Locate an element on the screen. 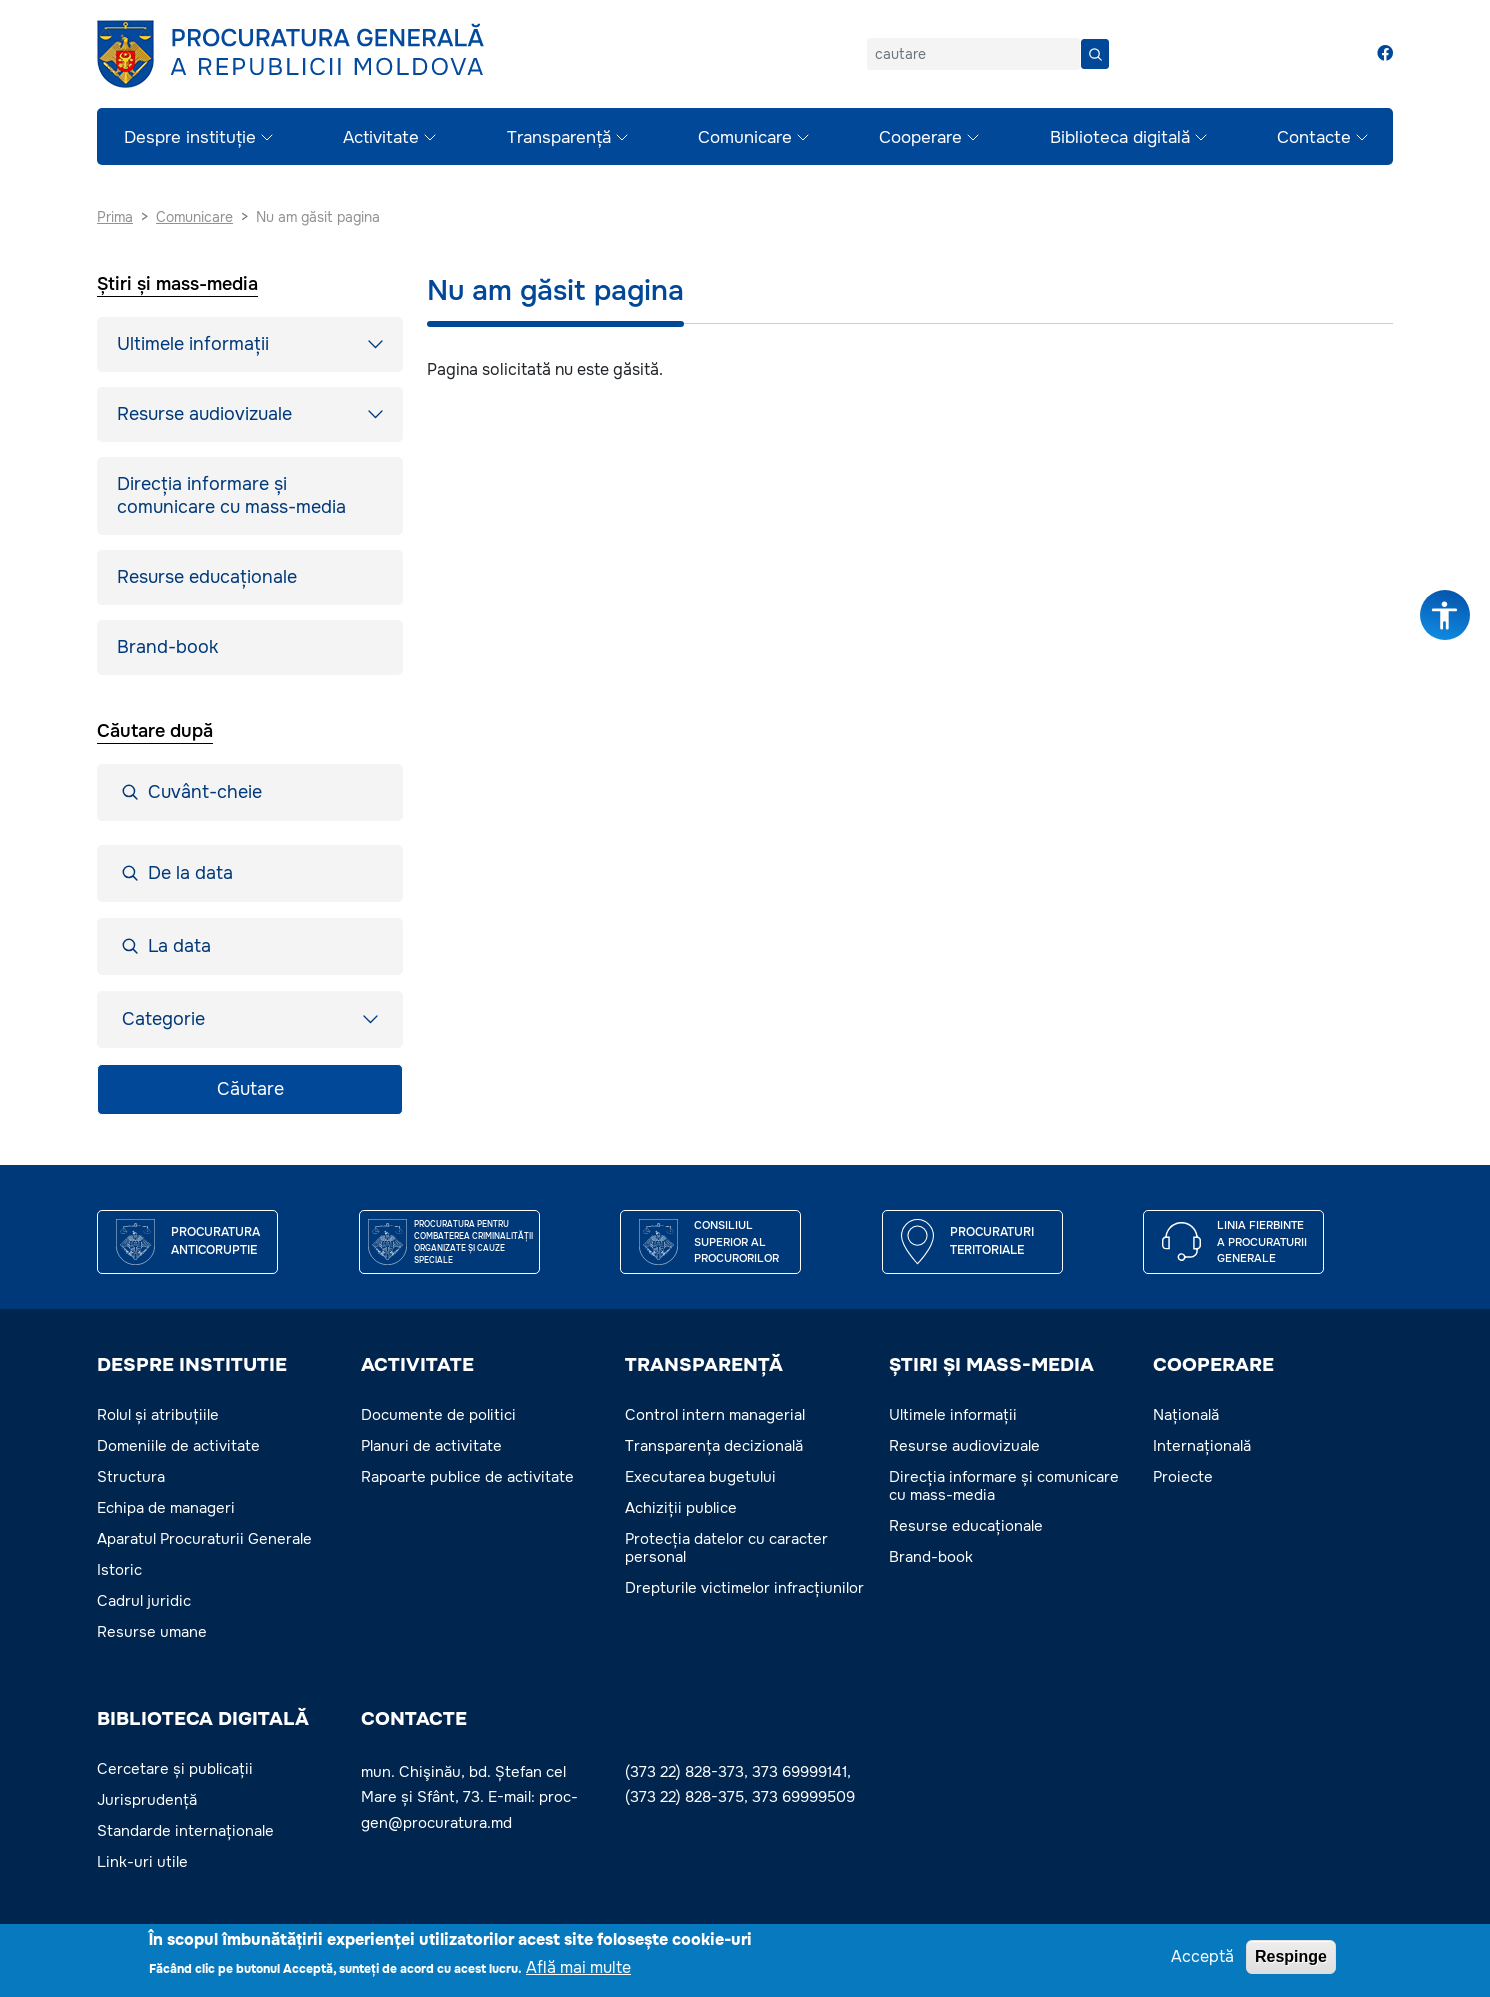 Image resolution: width=1490 pixels, height=1997 pixels. Standarde internaționale is located at coordinates (185, 1831).